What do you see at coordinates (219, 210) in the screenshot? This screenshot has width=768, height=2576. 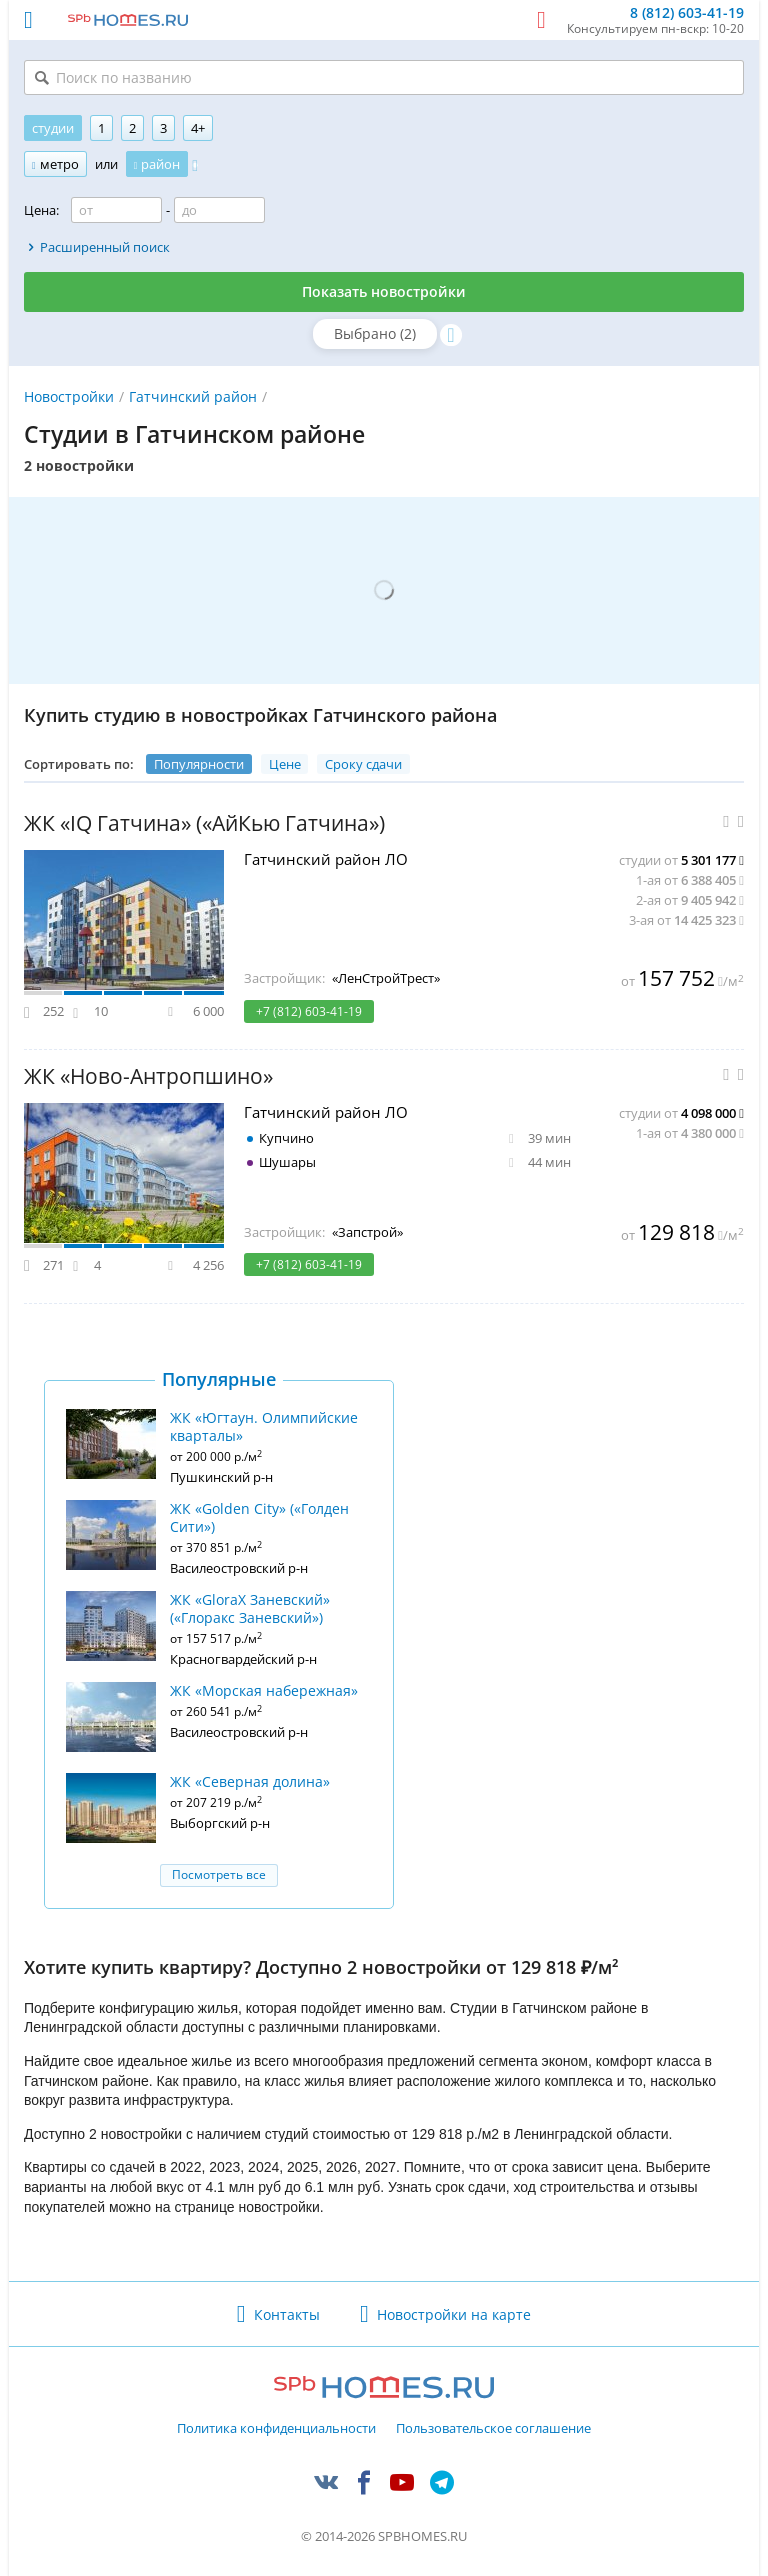 I see `[Цена до]` at bounding box center [219, 210].